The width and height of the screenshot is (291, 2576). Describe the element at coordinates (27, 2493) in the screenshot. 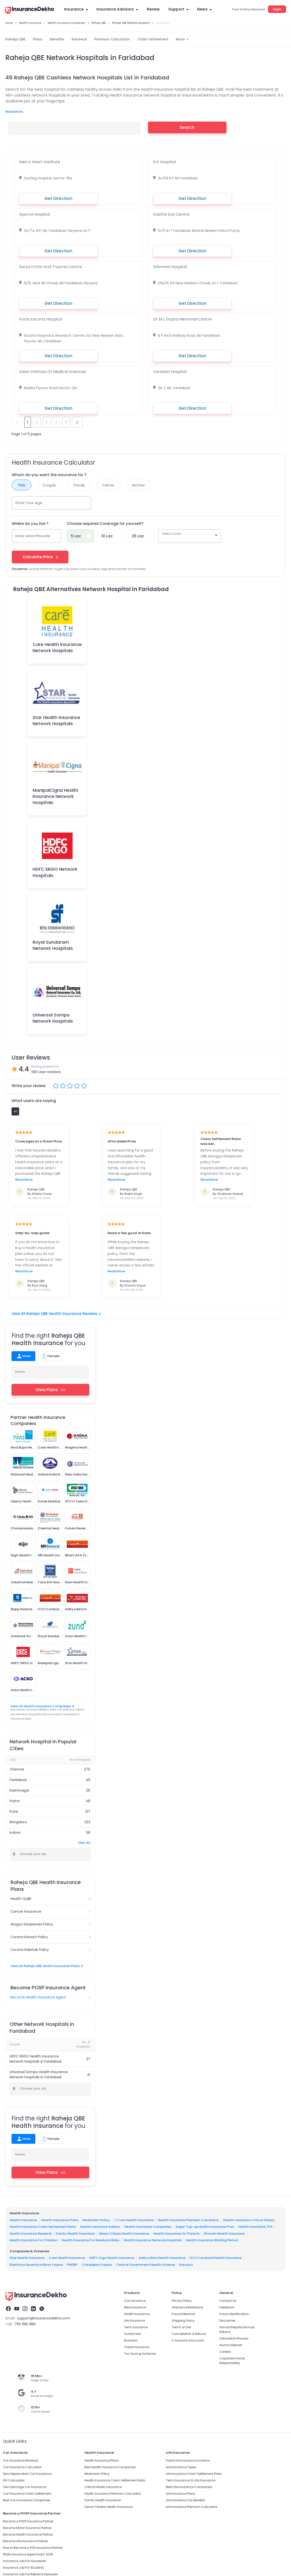

I see `Car Insurance Claim Settlement` at that location.